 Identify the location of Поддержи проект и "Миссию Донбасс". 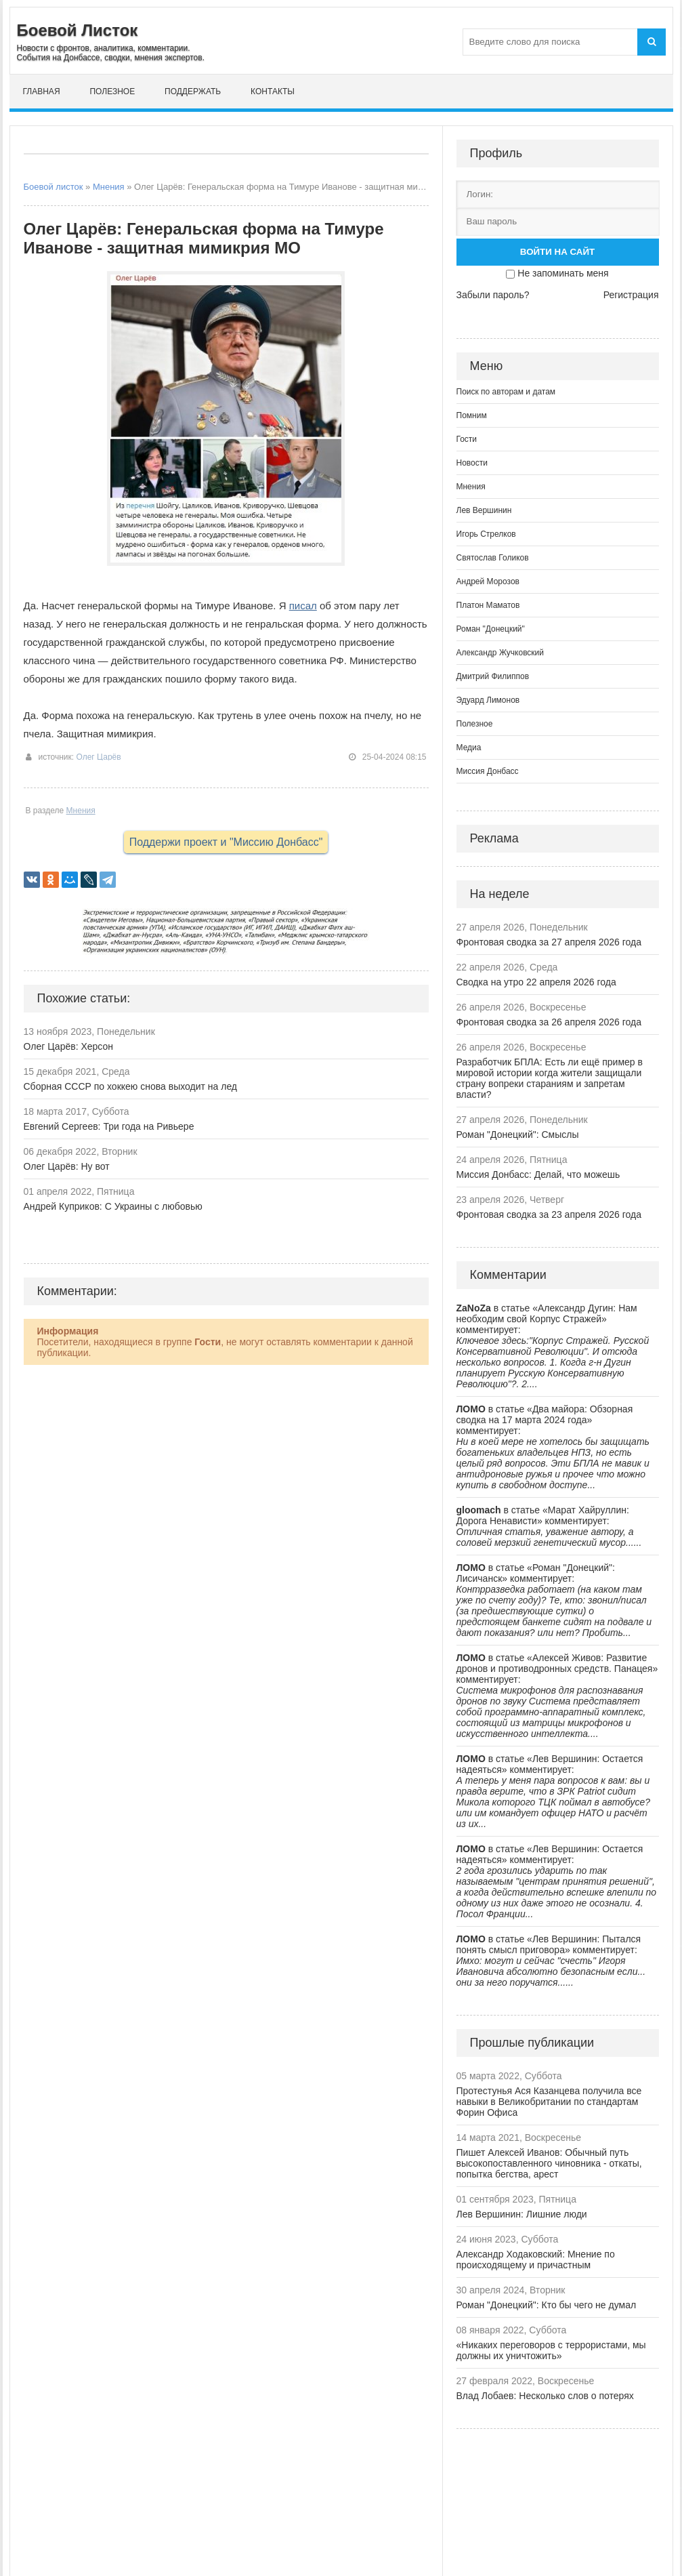
(226, 842).